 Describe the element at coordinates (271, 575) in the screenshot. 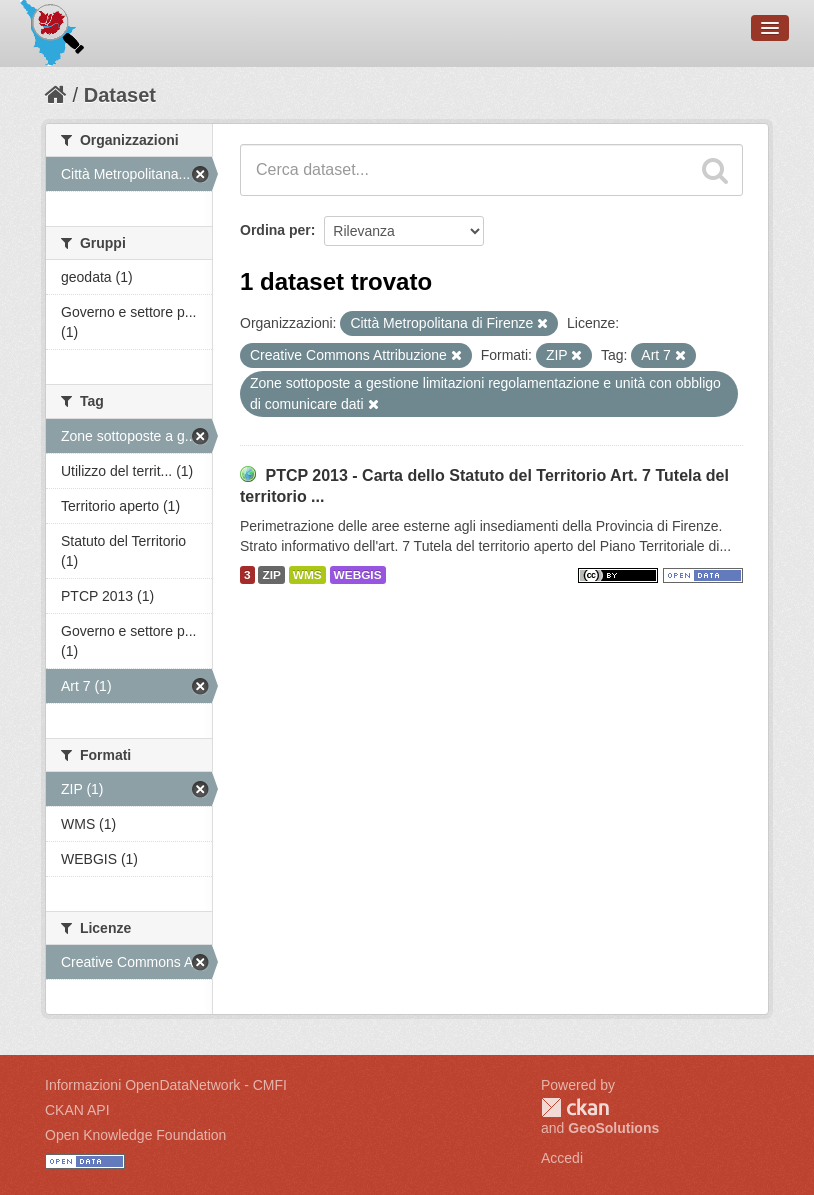

I see `ZIP` at that location.